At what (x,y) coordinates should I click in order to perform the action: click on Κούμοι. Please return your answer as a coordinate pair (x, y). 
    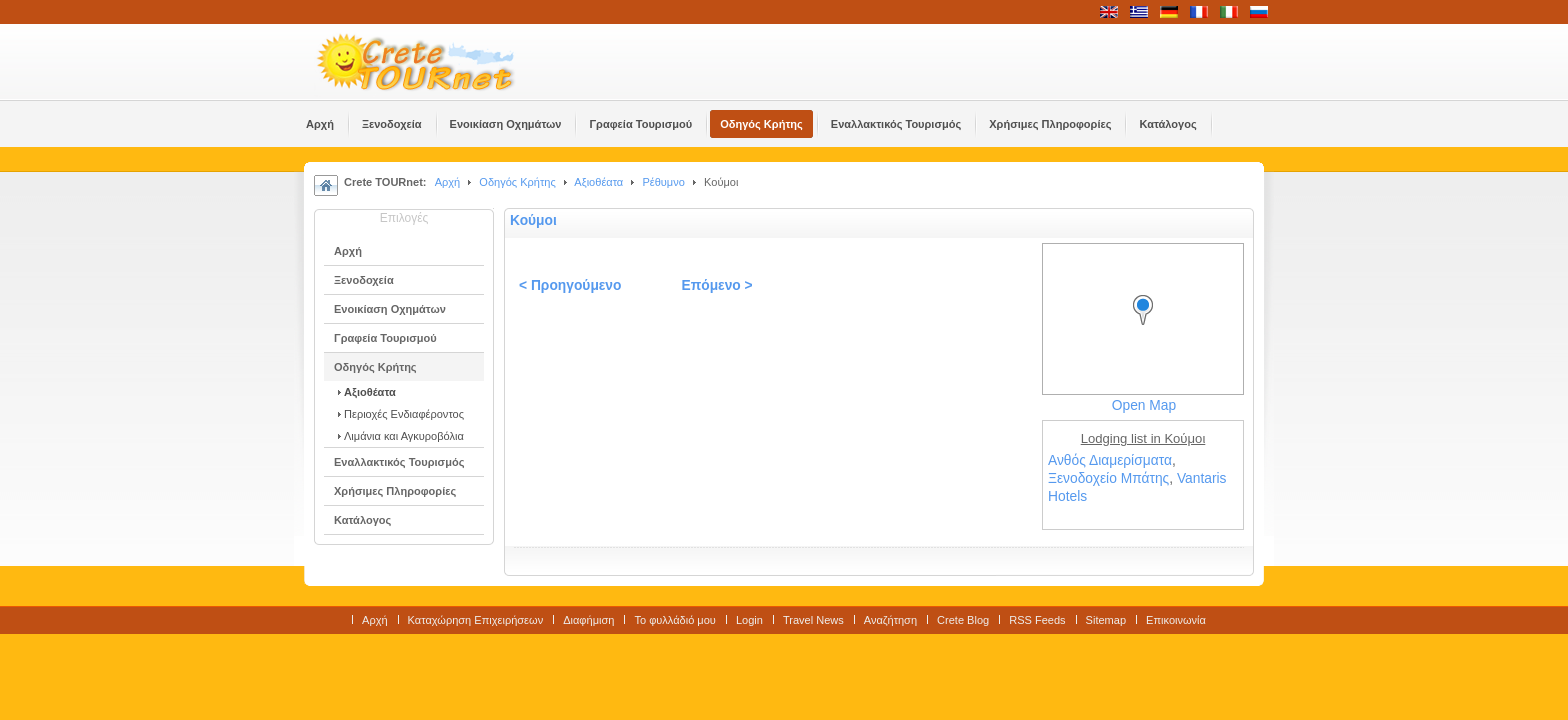
    Looking at the image, I should click on (533, 220).